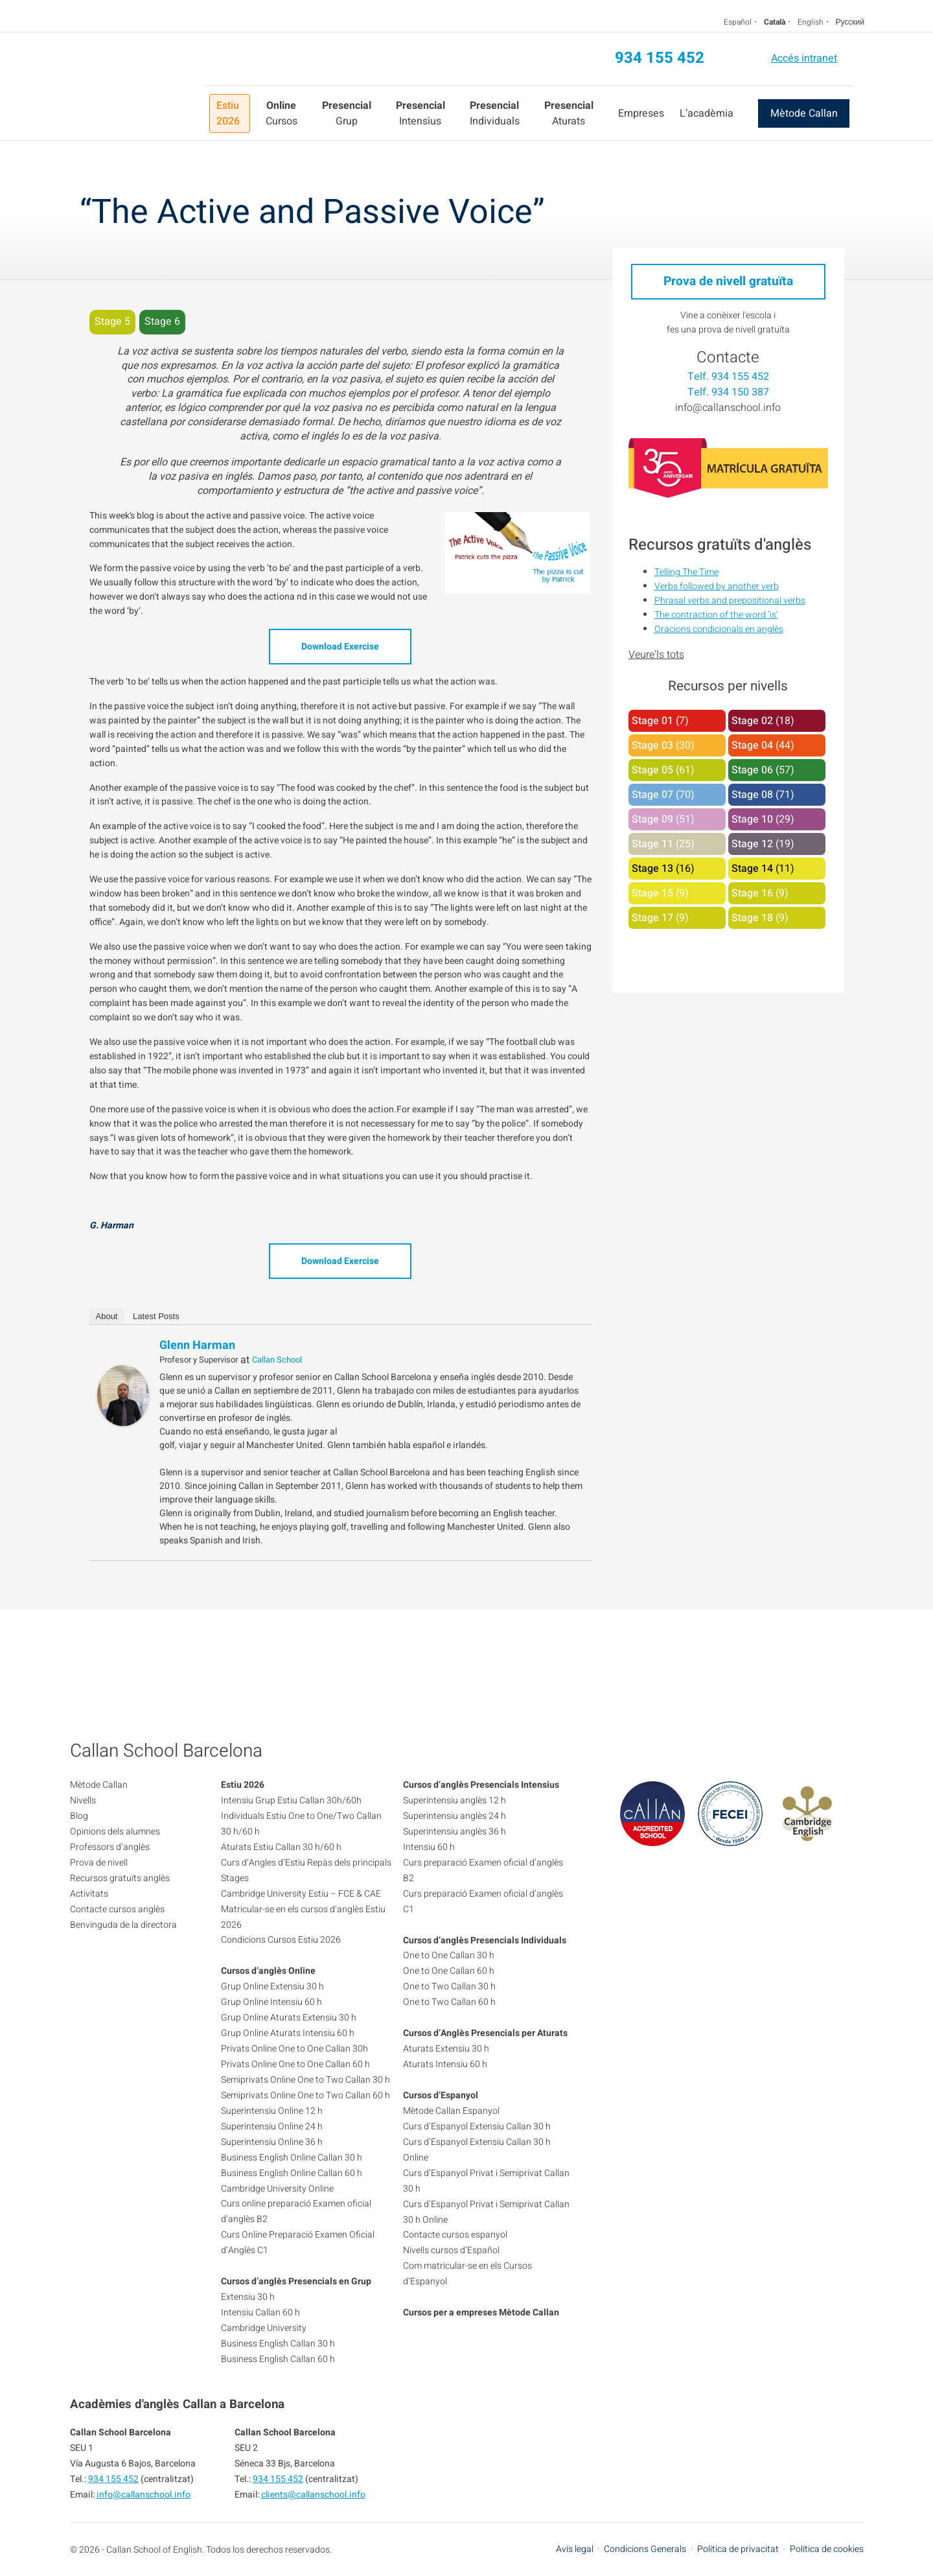 The width and height of the screenshot is (933, 2576). What do you see at coordinates (652, 721) in the screenshot?
I see `Stage 01` at bounding box center [652, 721].